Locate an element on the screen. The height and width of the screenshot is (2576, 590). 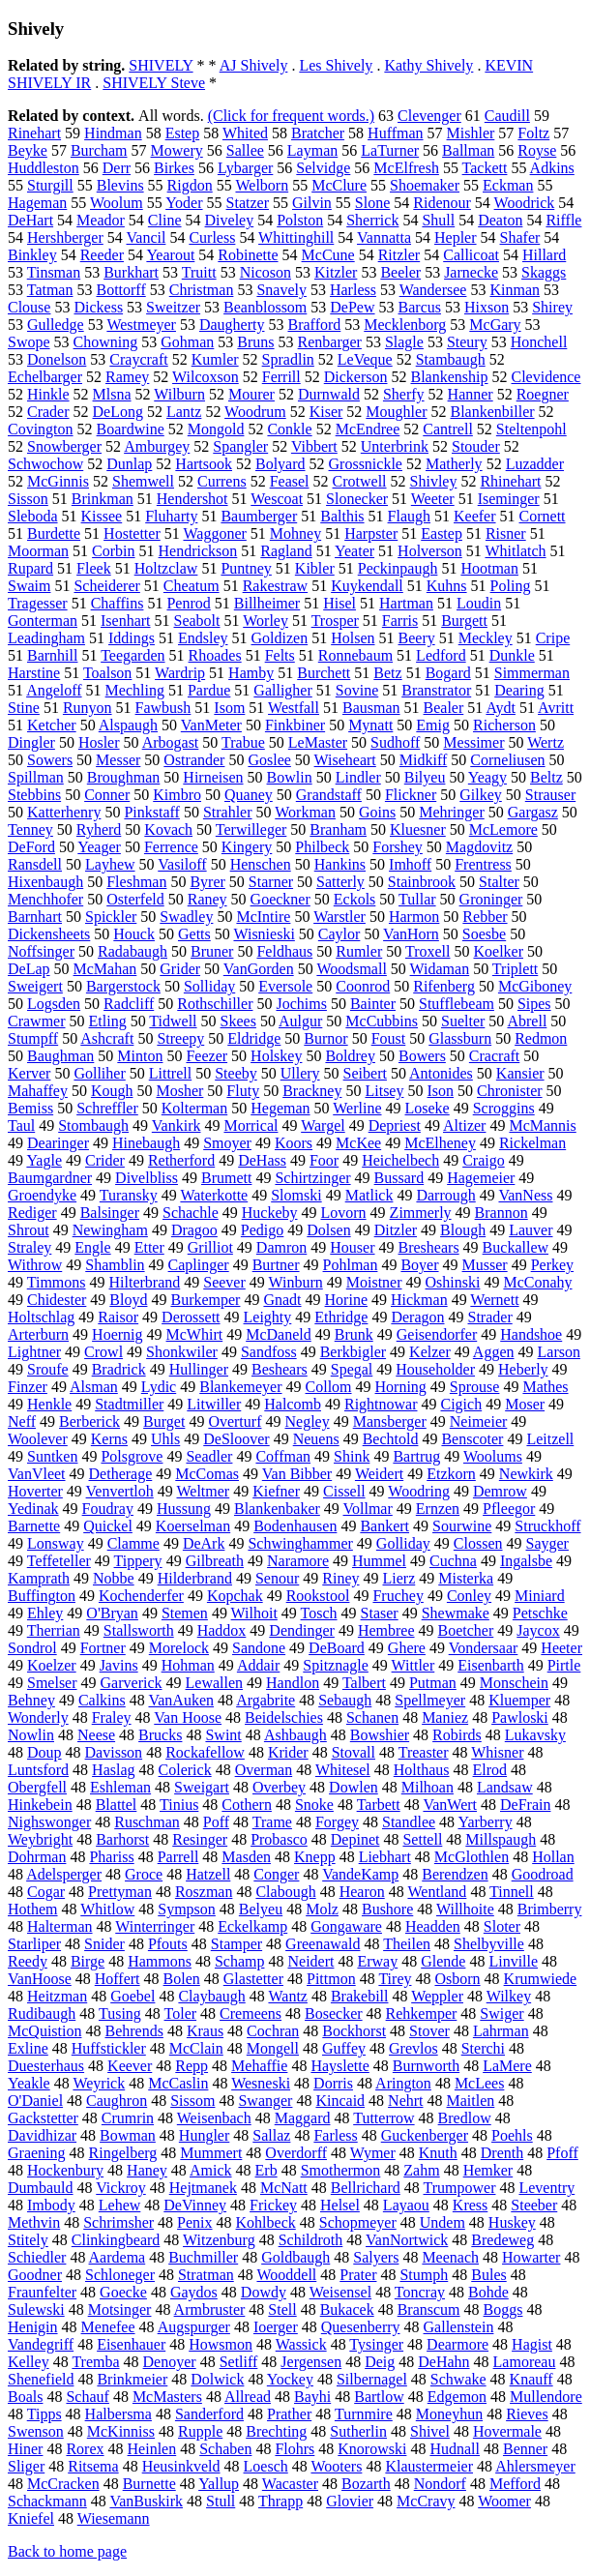
Cuchna is located at coordinates (453, 1561).